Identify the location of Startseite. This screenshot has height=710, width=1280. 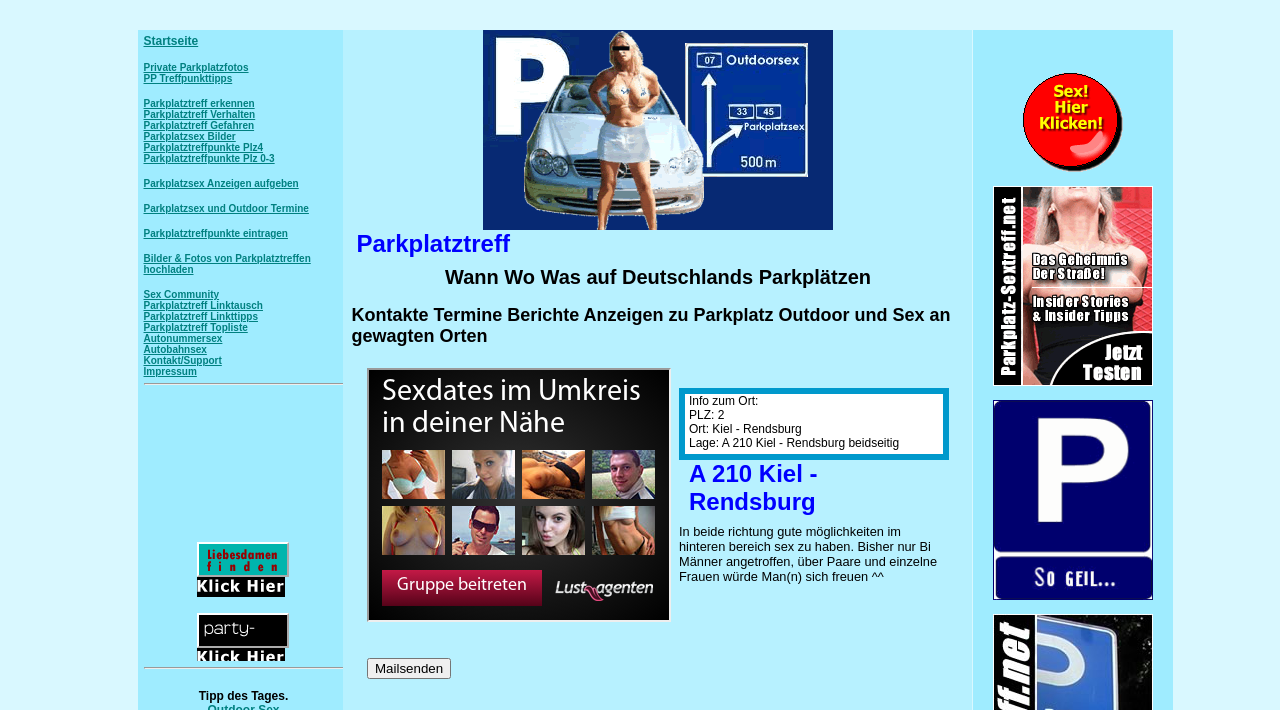
(171, 41).